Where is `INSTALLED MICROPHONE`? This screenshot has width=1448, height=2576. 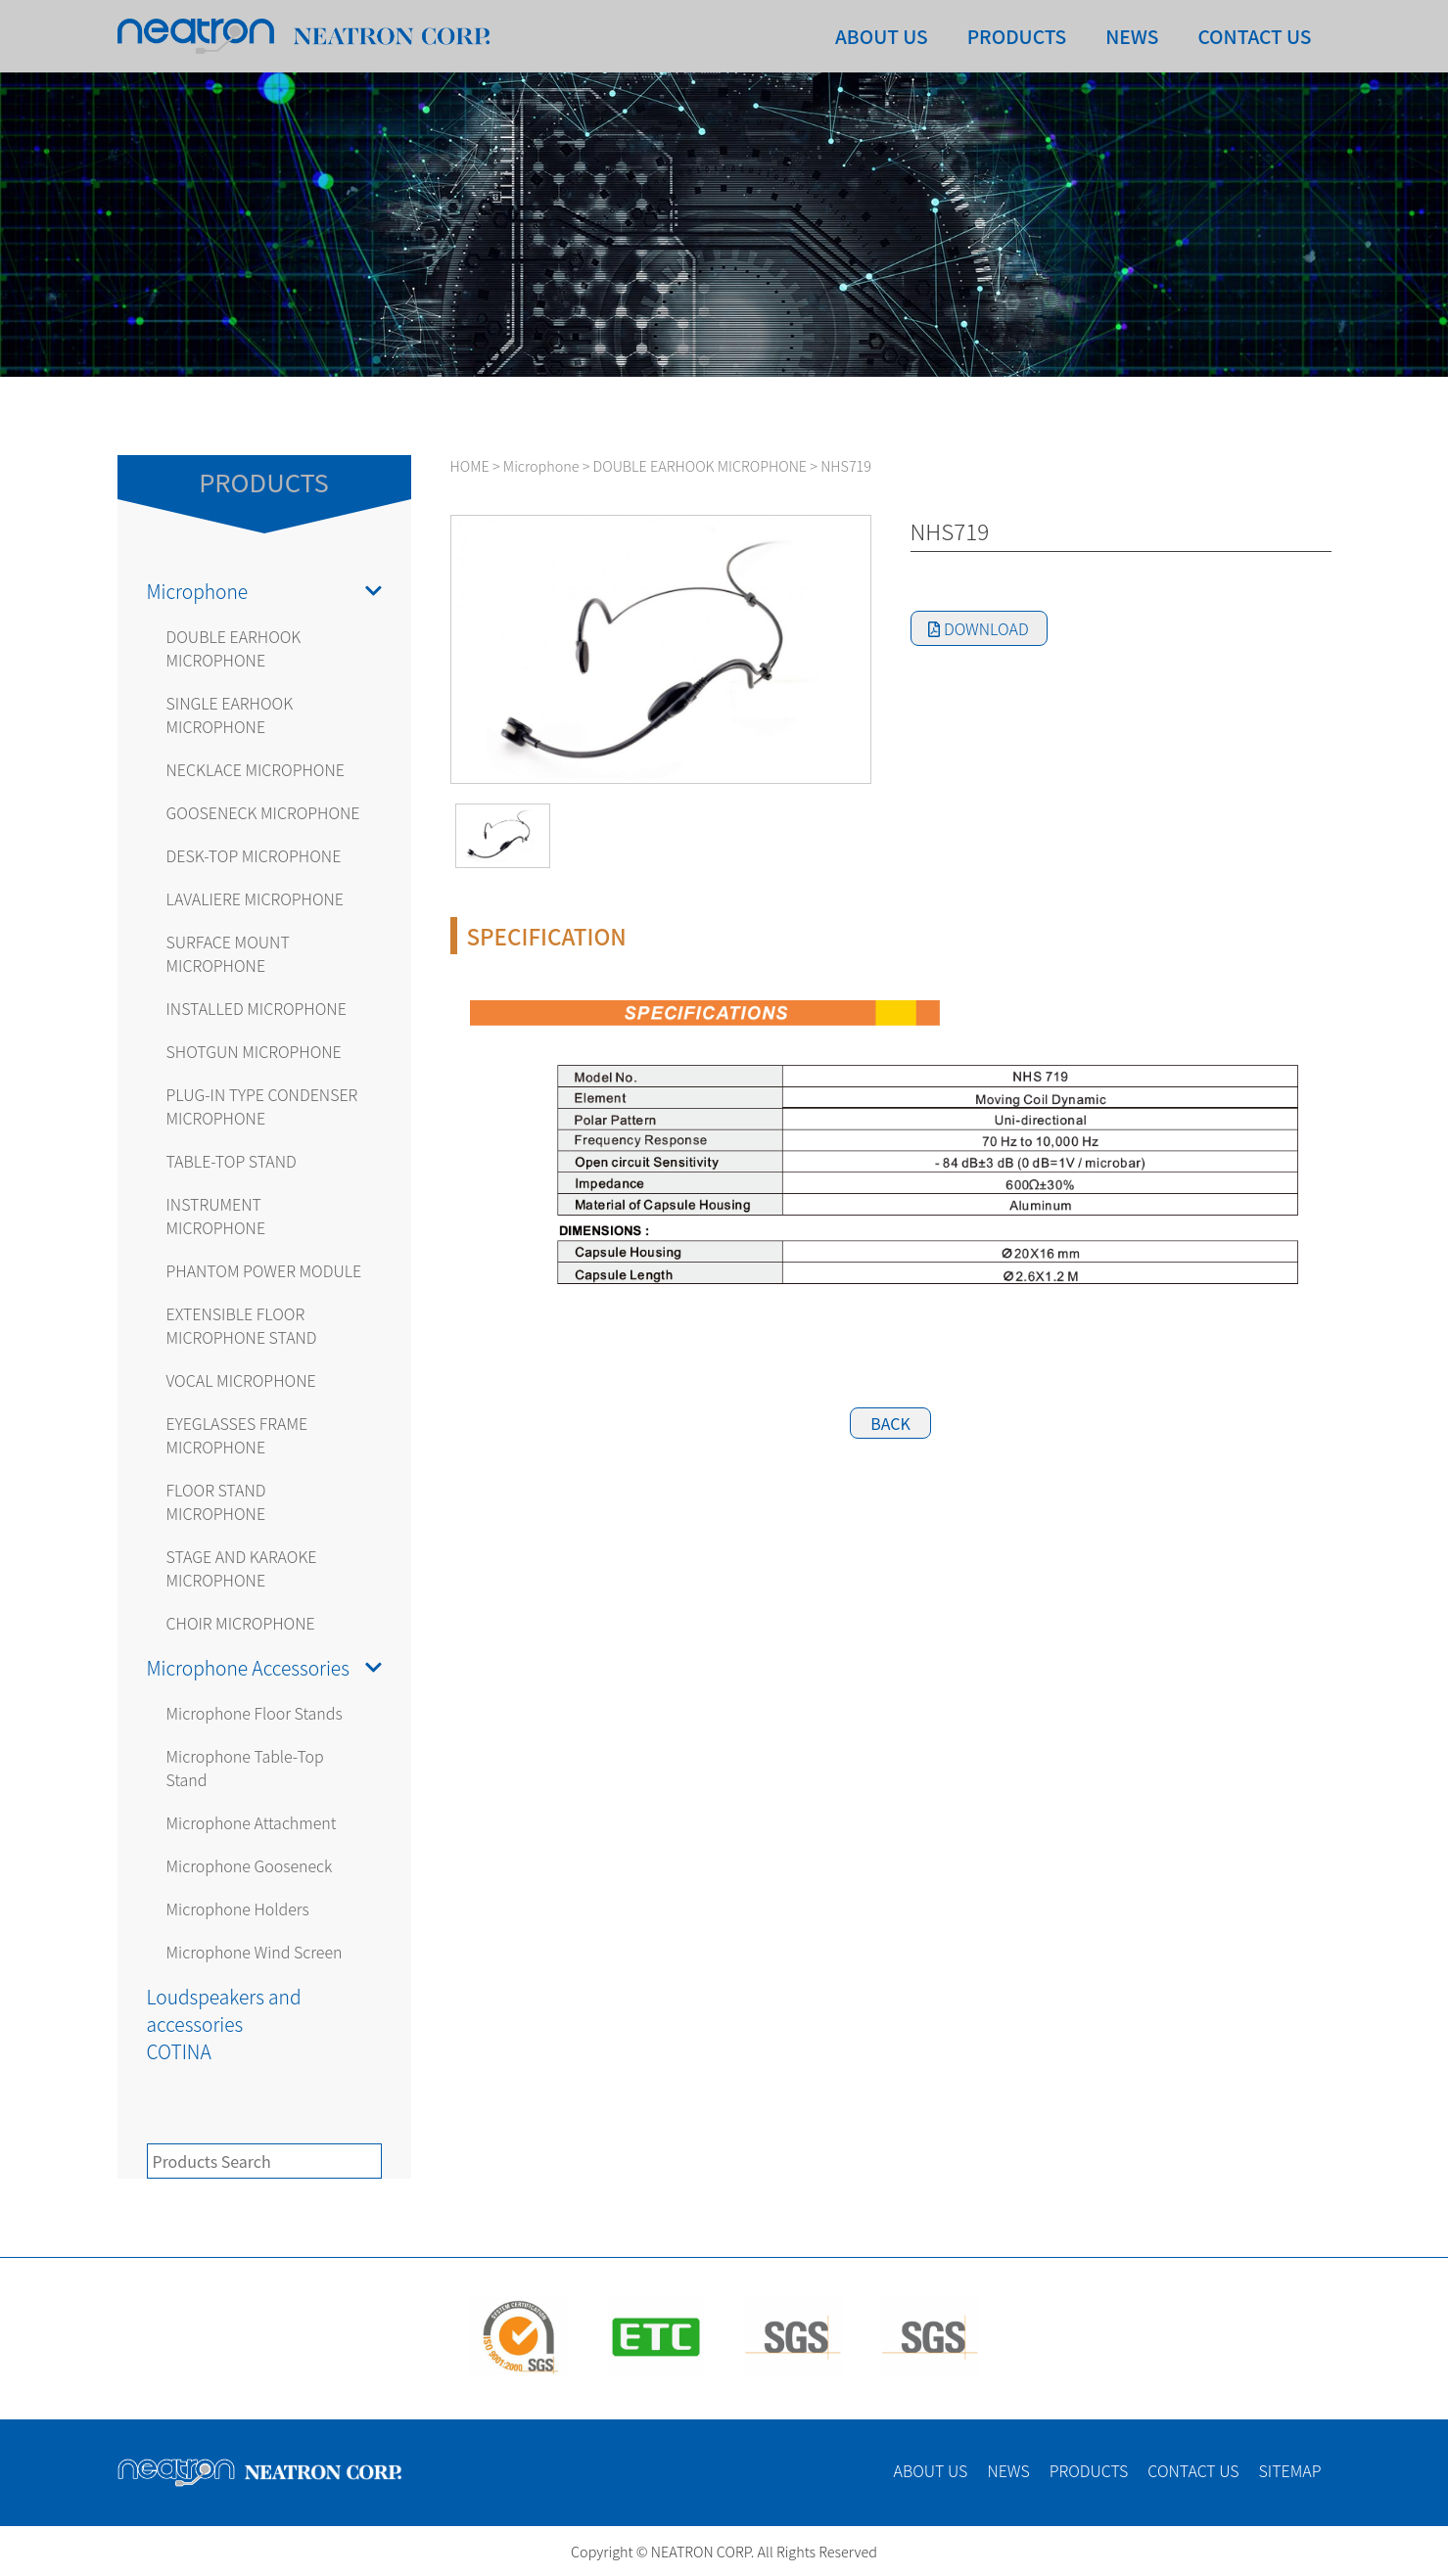 INSTALLED MICROPHONE is located at coordinates (256, 1008).